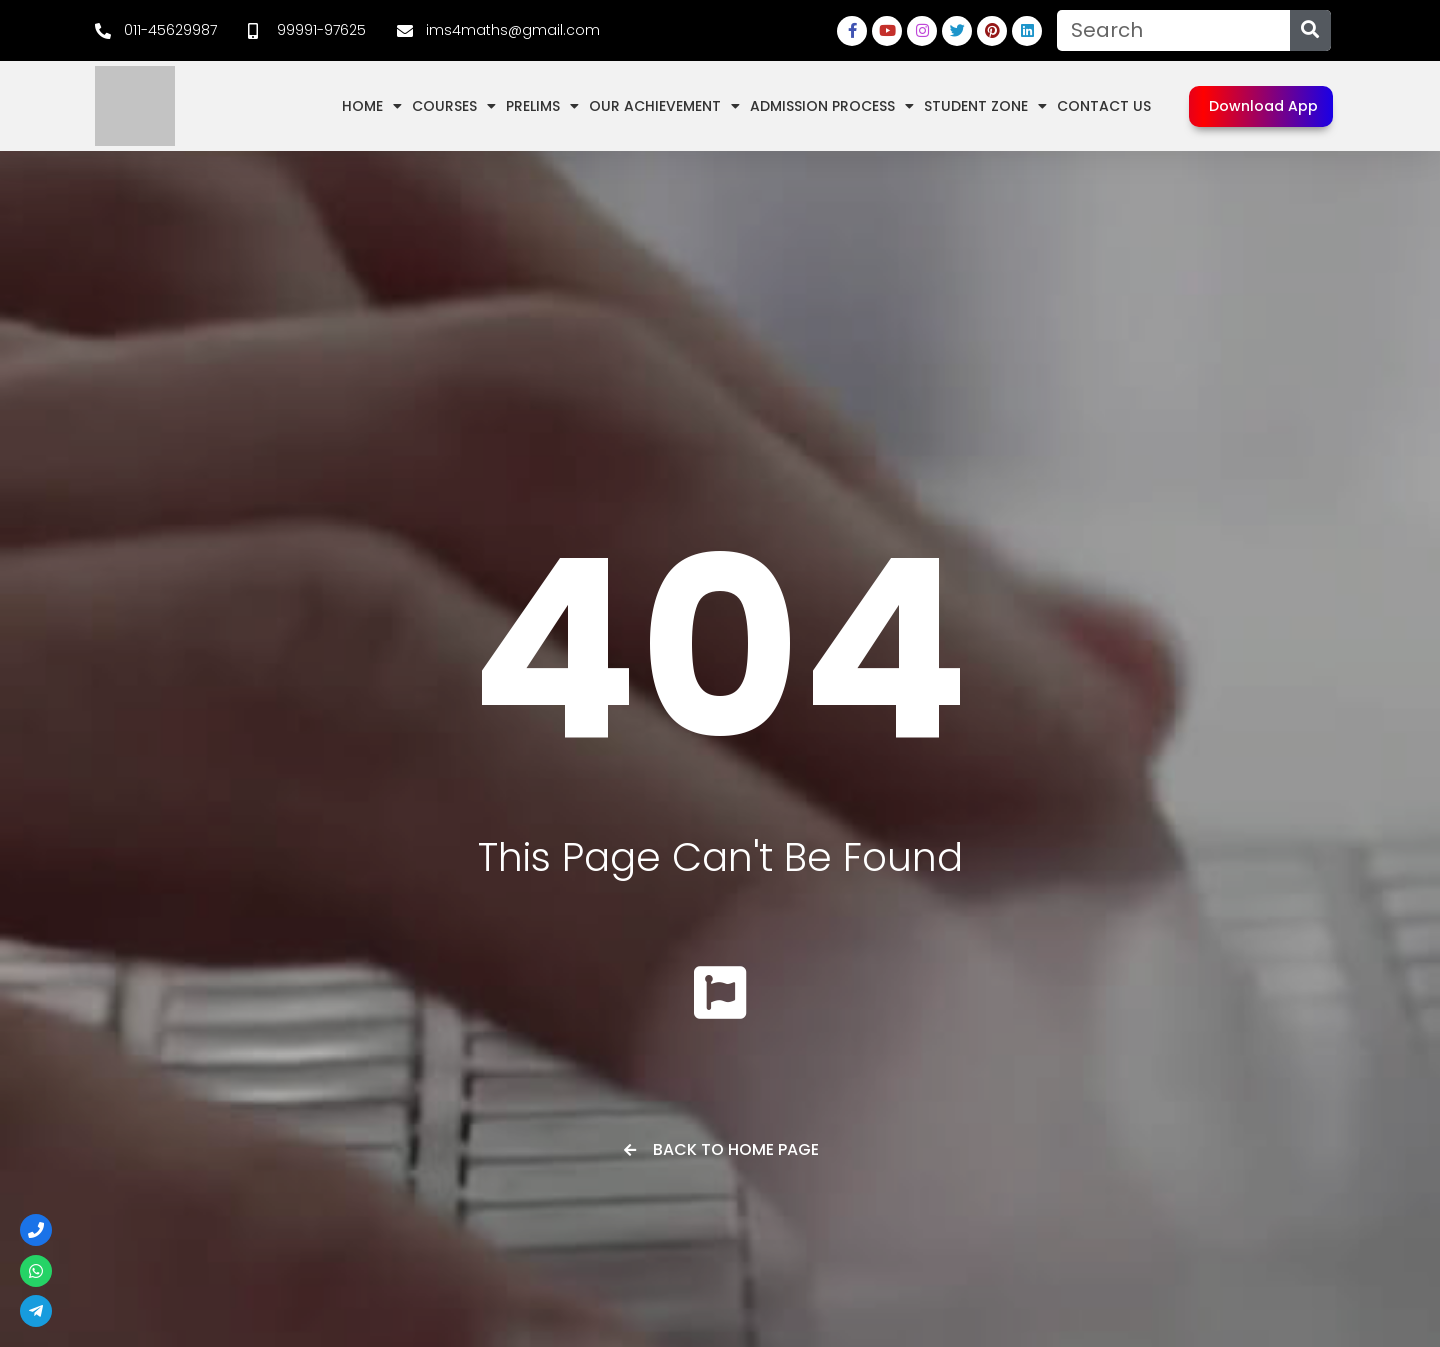 Image resolution: width=1440 pixels, height=1347 pixels. Describe the element at coordinates (372, 106) in the screenshot. I see `Home [link]` at that location.